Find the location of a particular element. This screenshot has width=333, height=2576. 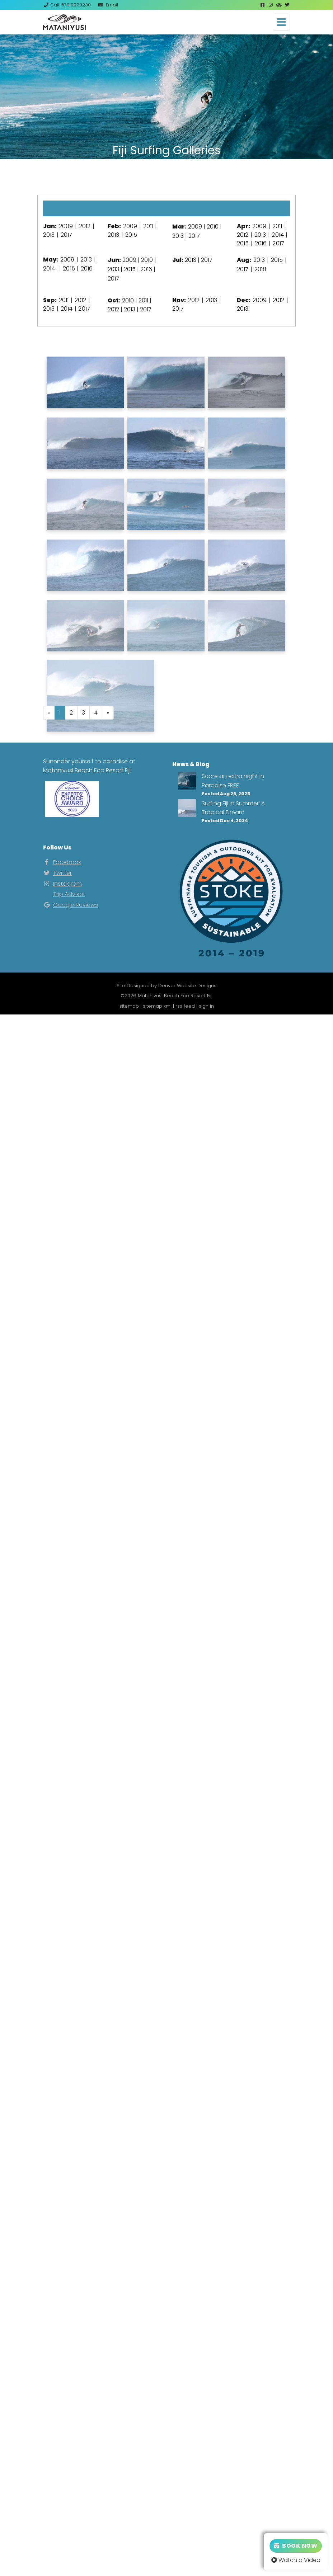

Watch a Video is located at coordinates (295, 2560).